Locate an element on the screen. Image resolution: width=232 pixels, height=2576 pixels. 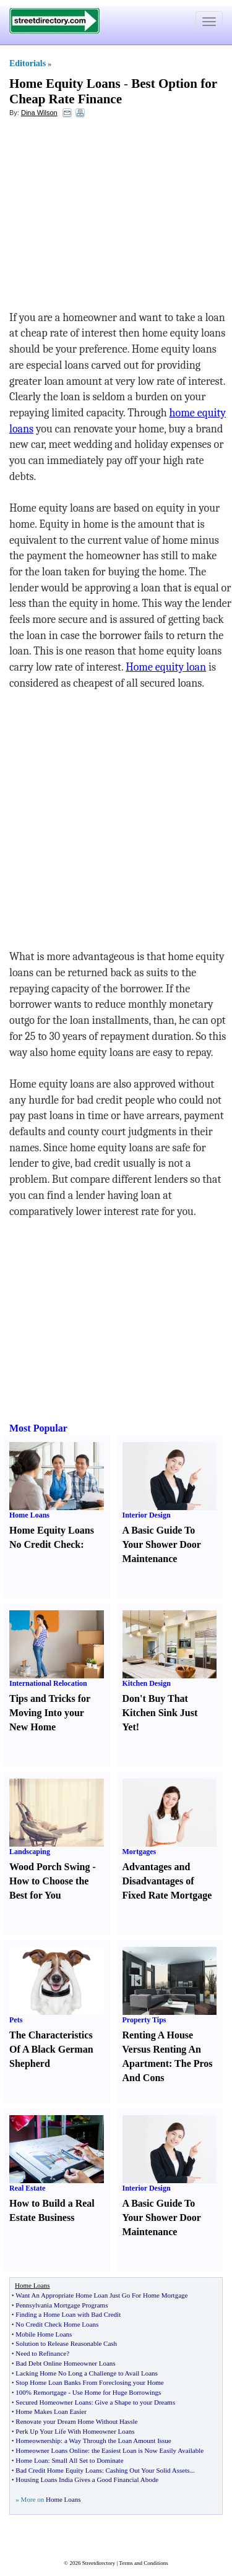
Home Makes Loan Easier is located at coordinates (51, 2411).